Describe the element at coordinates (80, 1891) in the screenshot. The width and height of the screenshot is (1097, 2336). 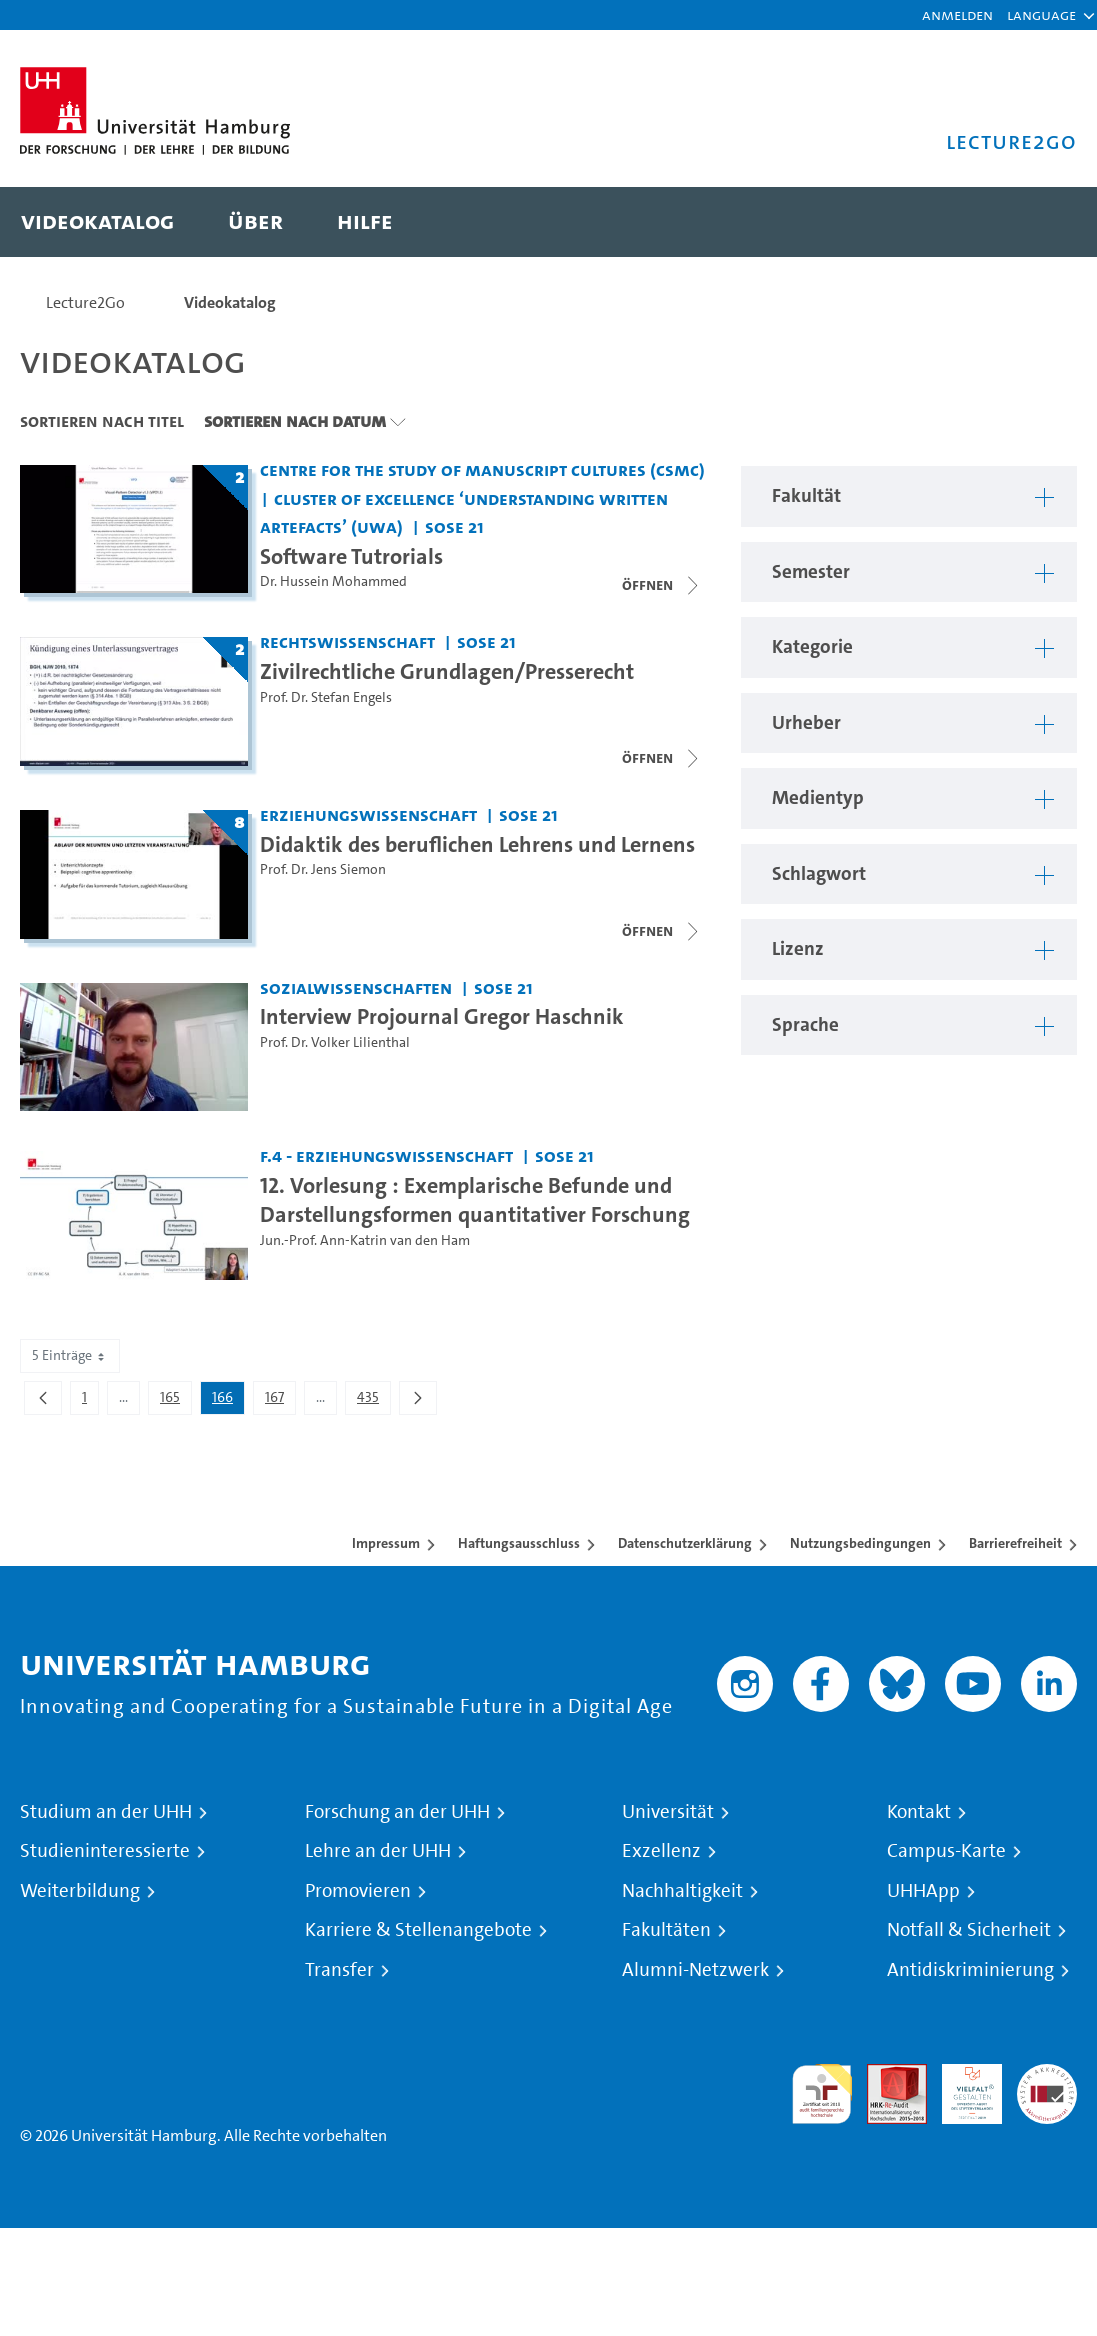
I see `Weiterbildung` at that location.